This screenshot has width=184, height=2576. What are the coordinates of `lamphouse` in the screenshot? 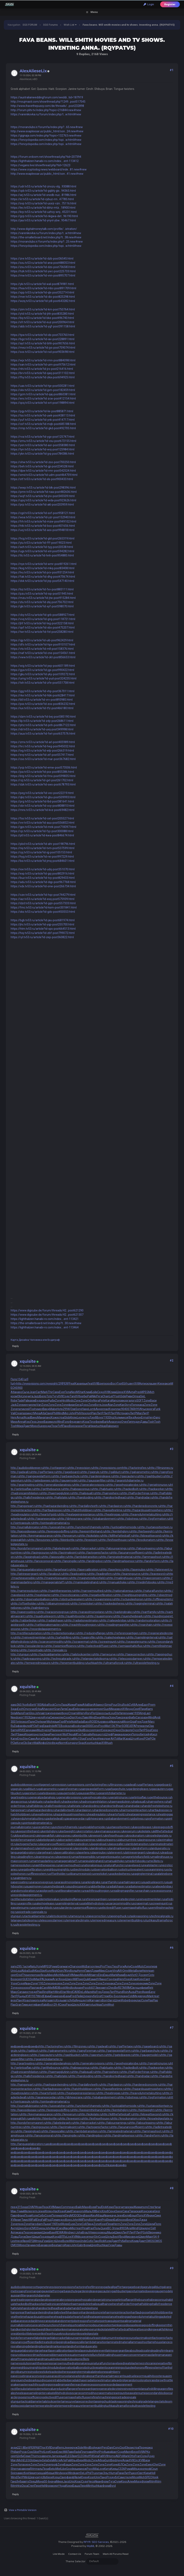 It's located at (155, 2342).